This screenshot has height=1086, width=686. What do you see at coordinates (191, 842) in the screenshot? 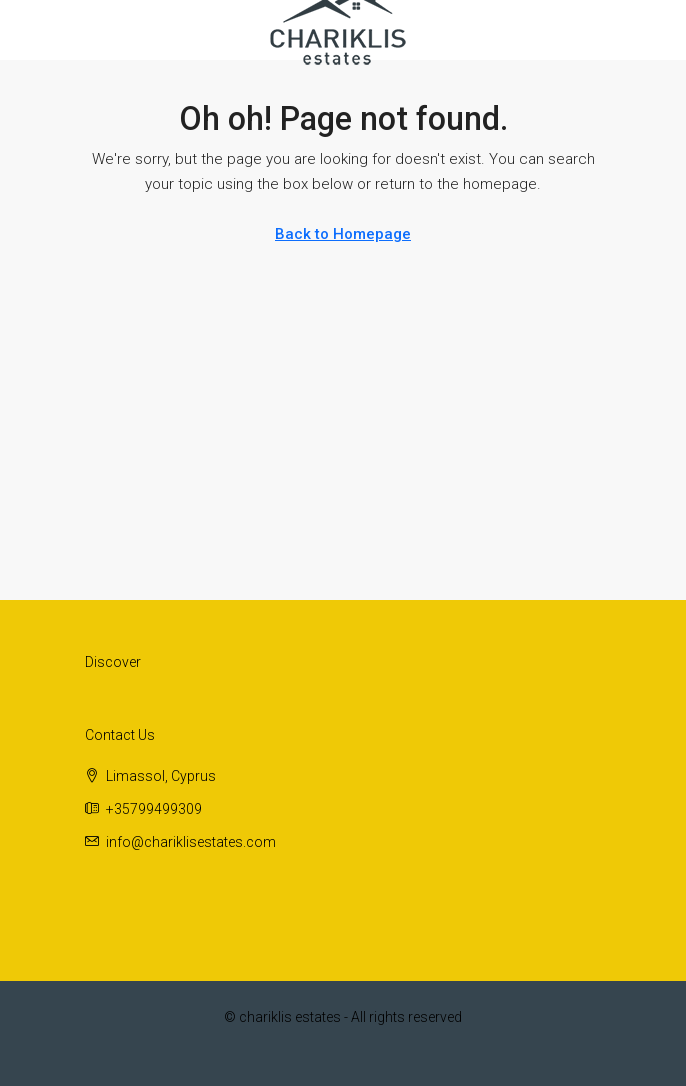
I see `info@chariklisestates.com [Email us at info@chariklisestates.com]` at bounding box center [191, 842].